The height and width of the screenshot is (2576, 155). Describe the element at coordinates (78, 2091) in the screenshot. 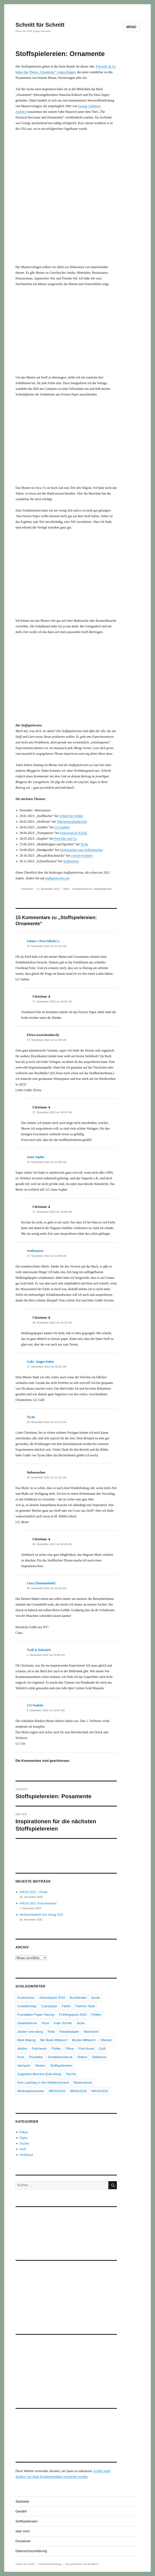

I see `WKSA2018` at that location.